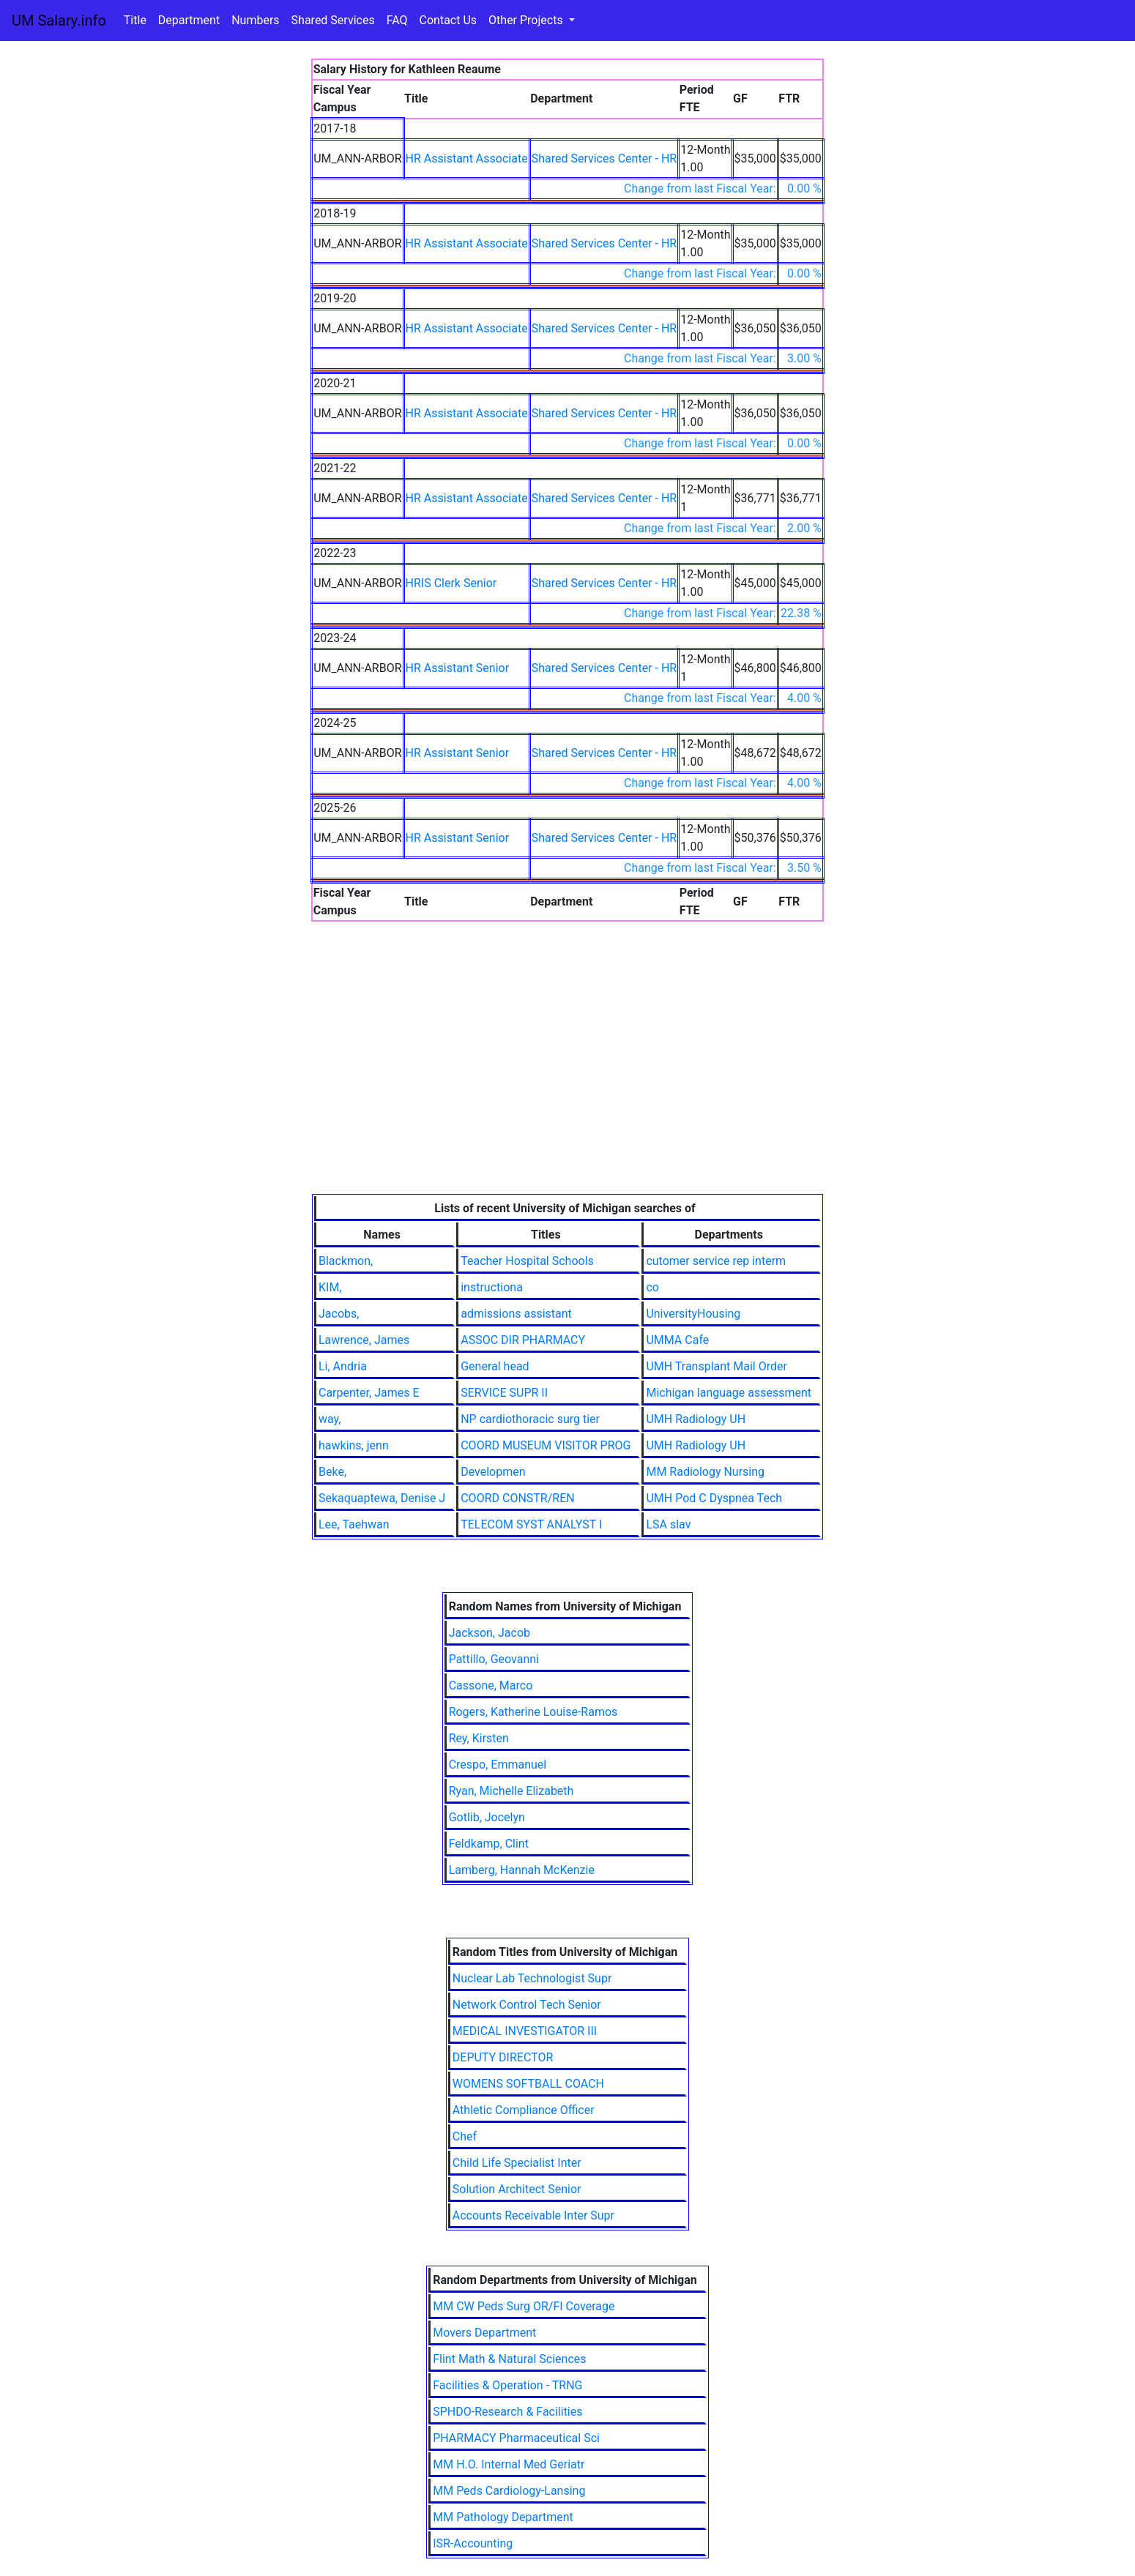 The width and height of the screenshot is (1135, 2576). What do you see at coordinates (517, 2189) in the screenshot?
I see `Solution Architect Senior` at bounding box center [517, 2189].